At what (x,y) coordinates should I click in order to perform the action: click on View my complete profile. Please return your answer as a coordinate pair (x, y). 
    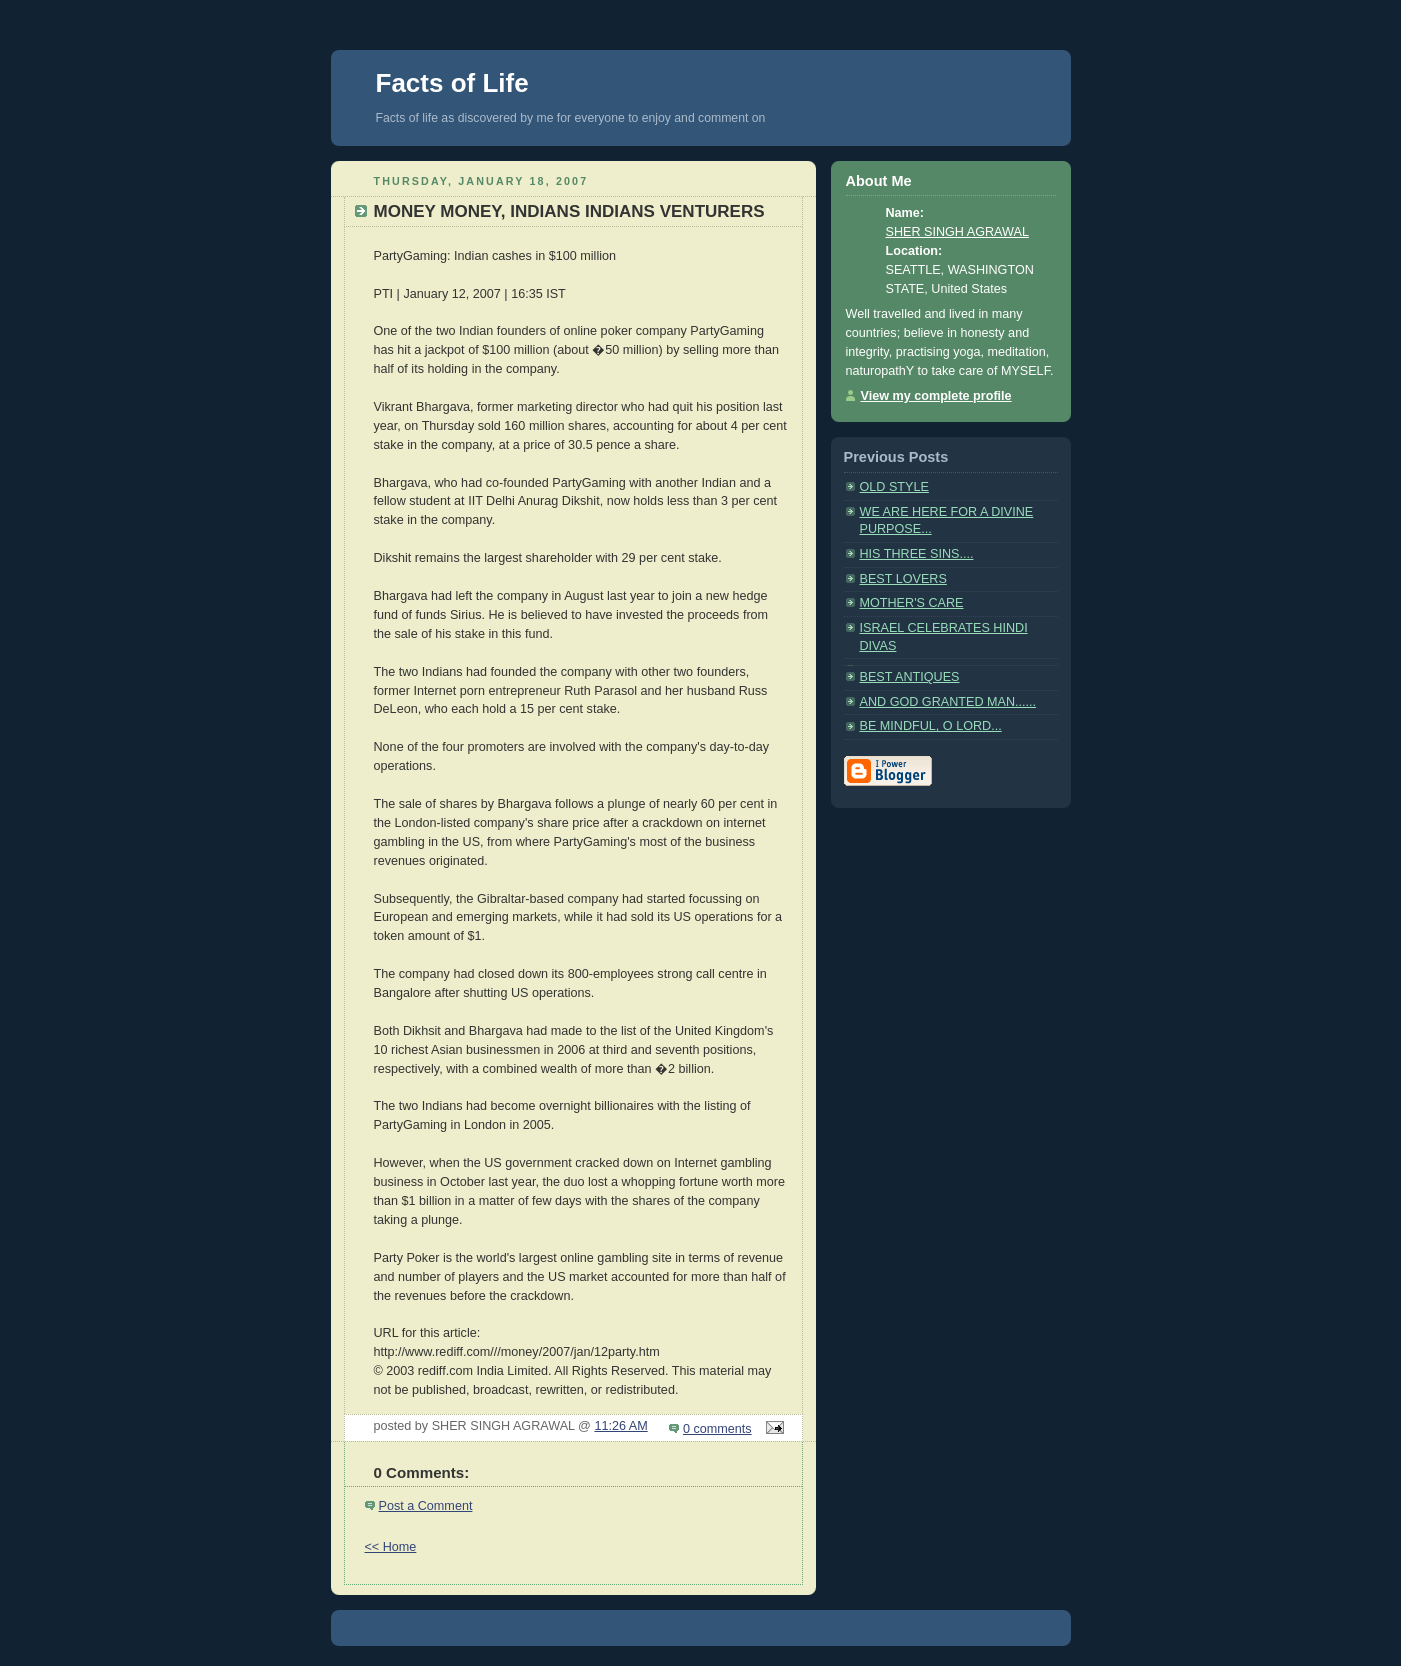
    Looking at the image, I should click on (936, 396).